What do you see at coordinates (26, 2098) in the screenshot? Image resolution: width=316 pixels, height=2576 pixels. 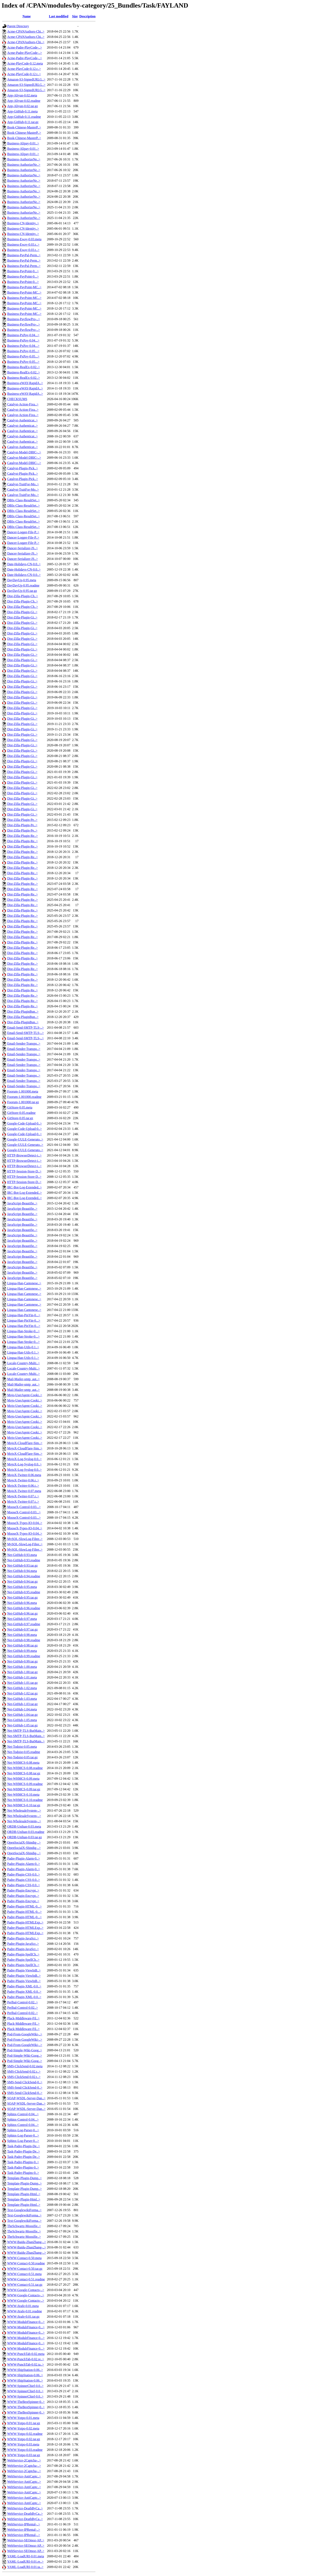 I see `SOAP-WSDL-Server-Dan..>` at bounding box center [26, 2098].